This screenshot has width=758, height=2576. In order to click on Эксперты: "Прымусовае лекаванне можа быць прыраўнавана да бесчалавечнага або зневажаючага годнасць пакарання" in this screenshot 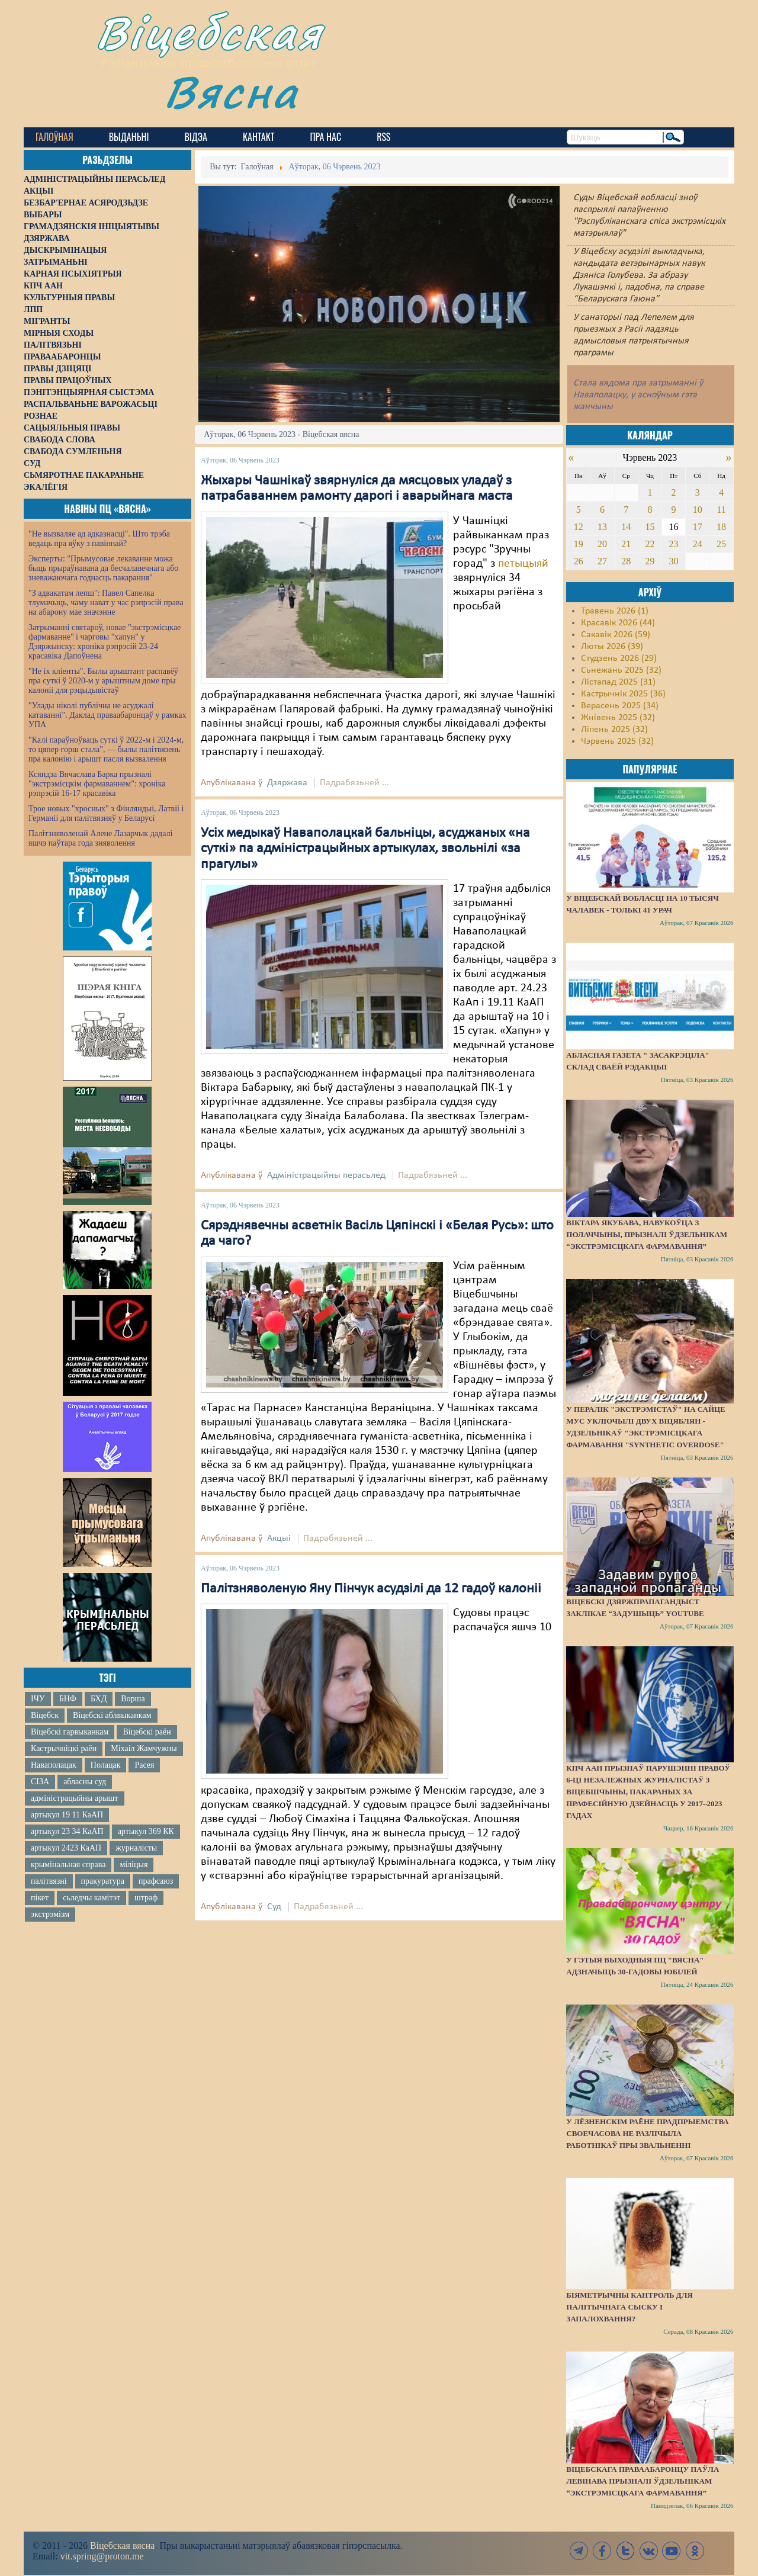, I will do `click(103, 568)`.